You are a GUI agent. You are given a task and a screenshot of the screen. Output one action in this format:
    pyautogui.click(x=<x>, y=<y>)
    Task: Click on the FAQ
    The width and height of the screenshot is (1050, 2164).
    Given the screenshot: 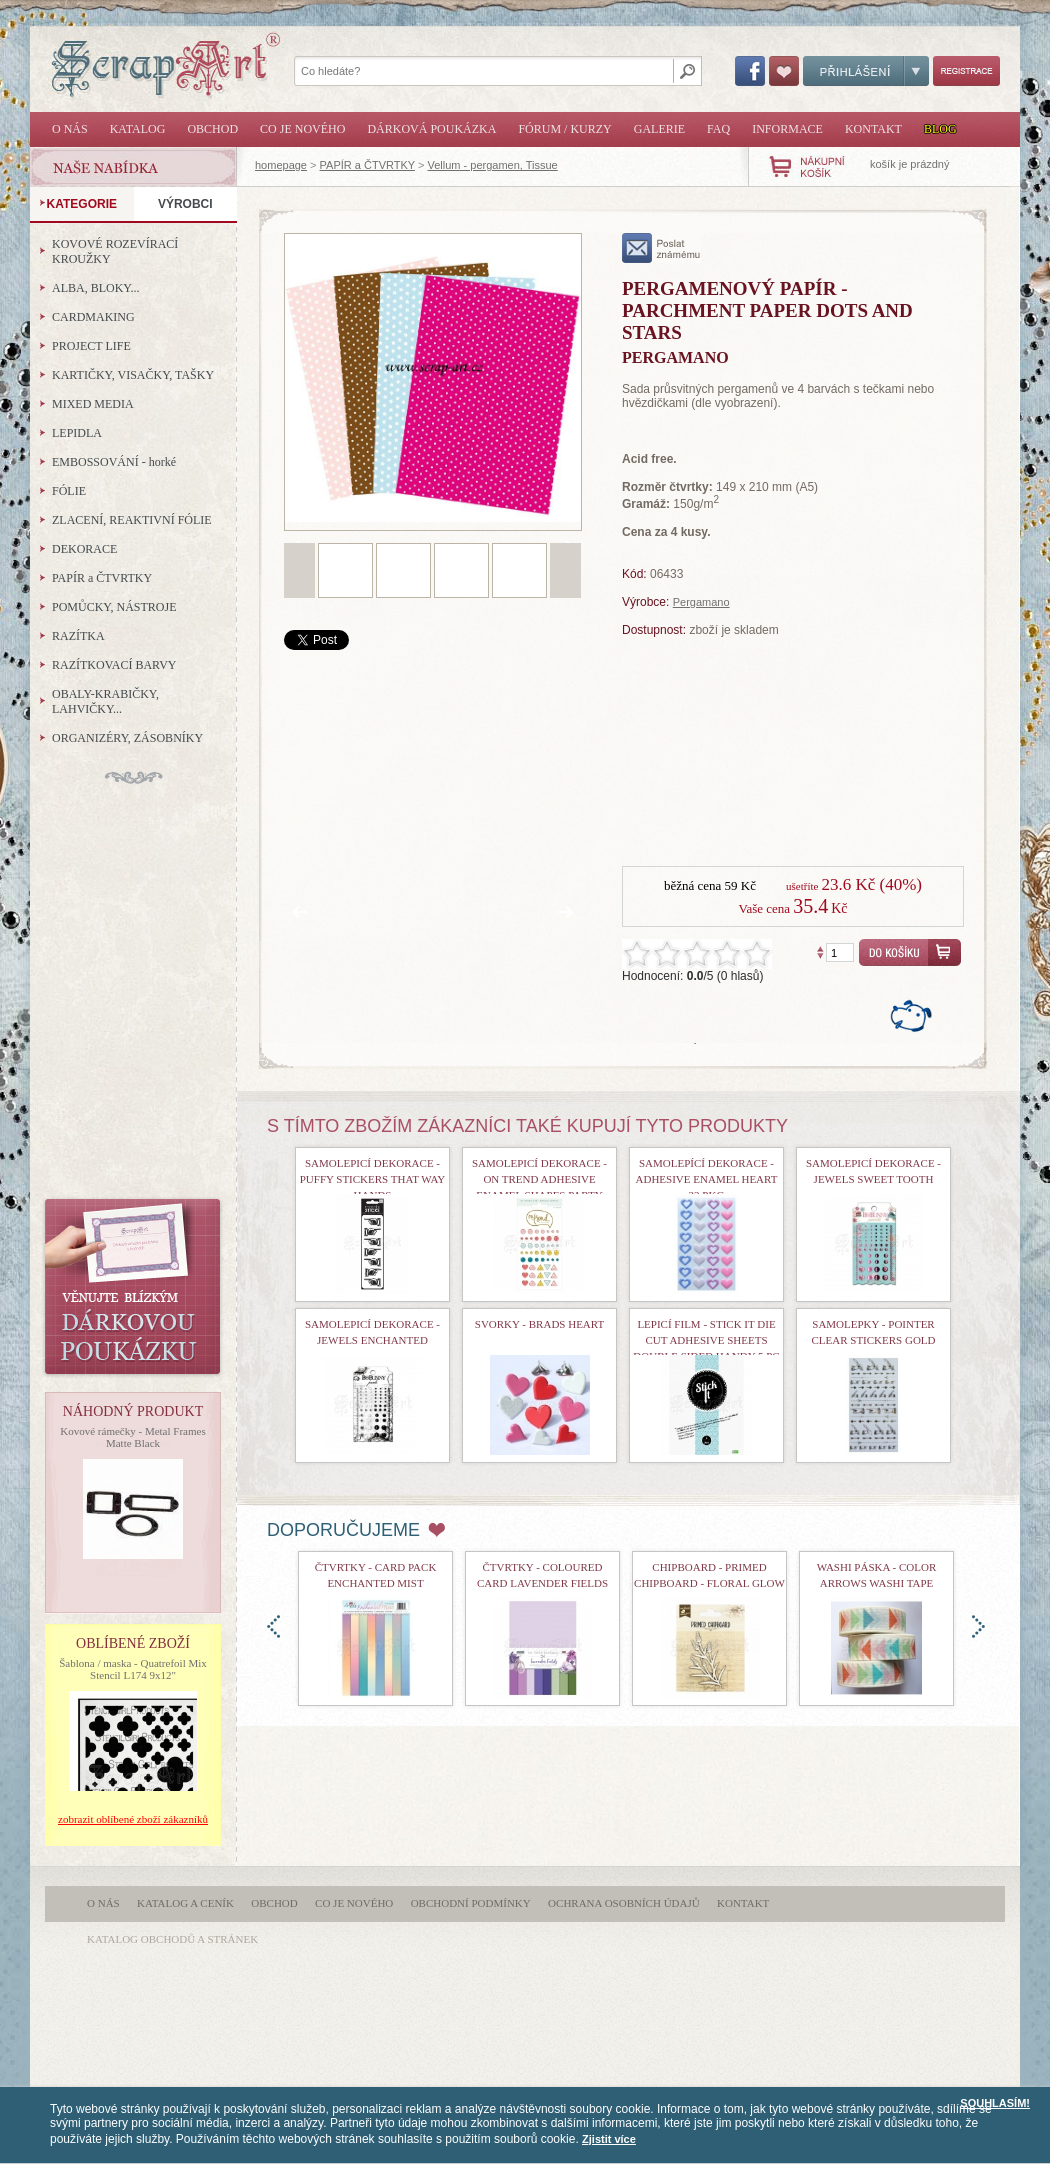 What is the action you would take?
    pyautogui.click(x=718, y=129)
    